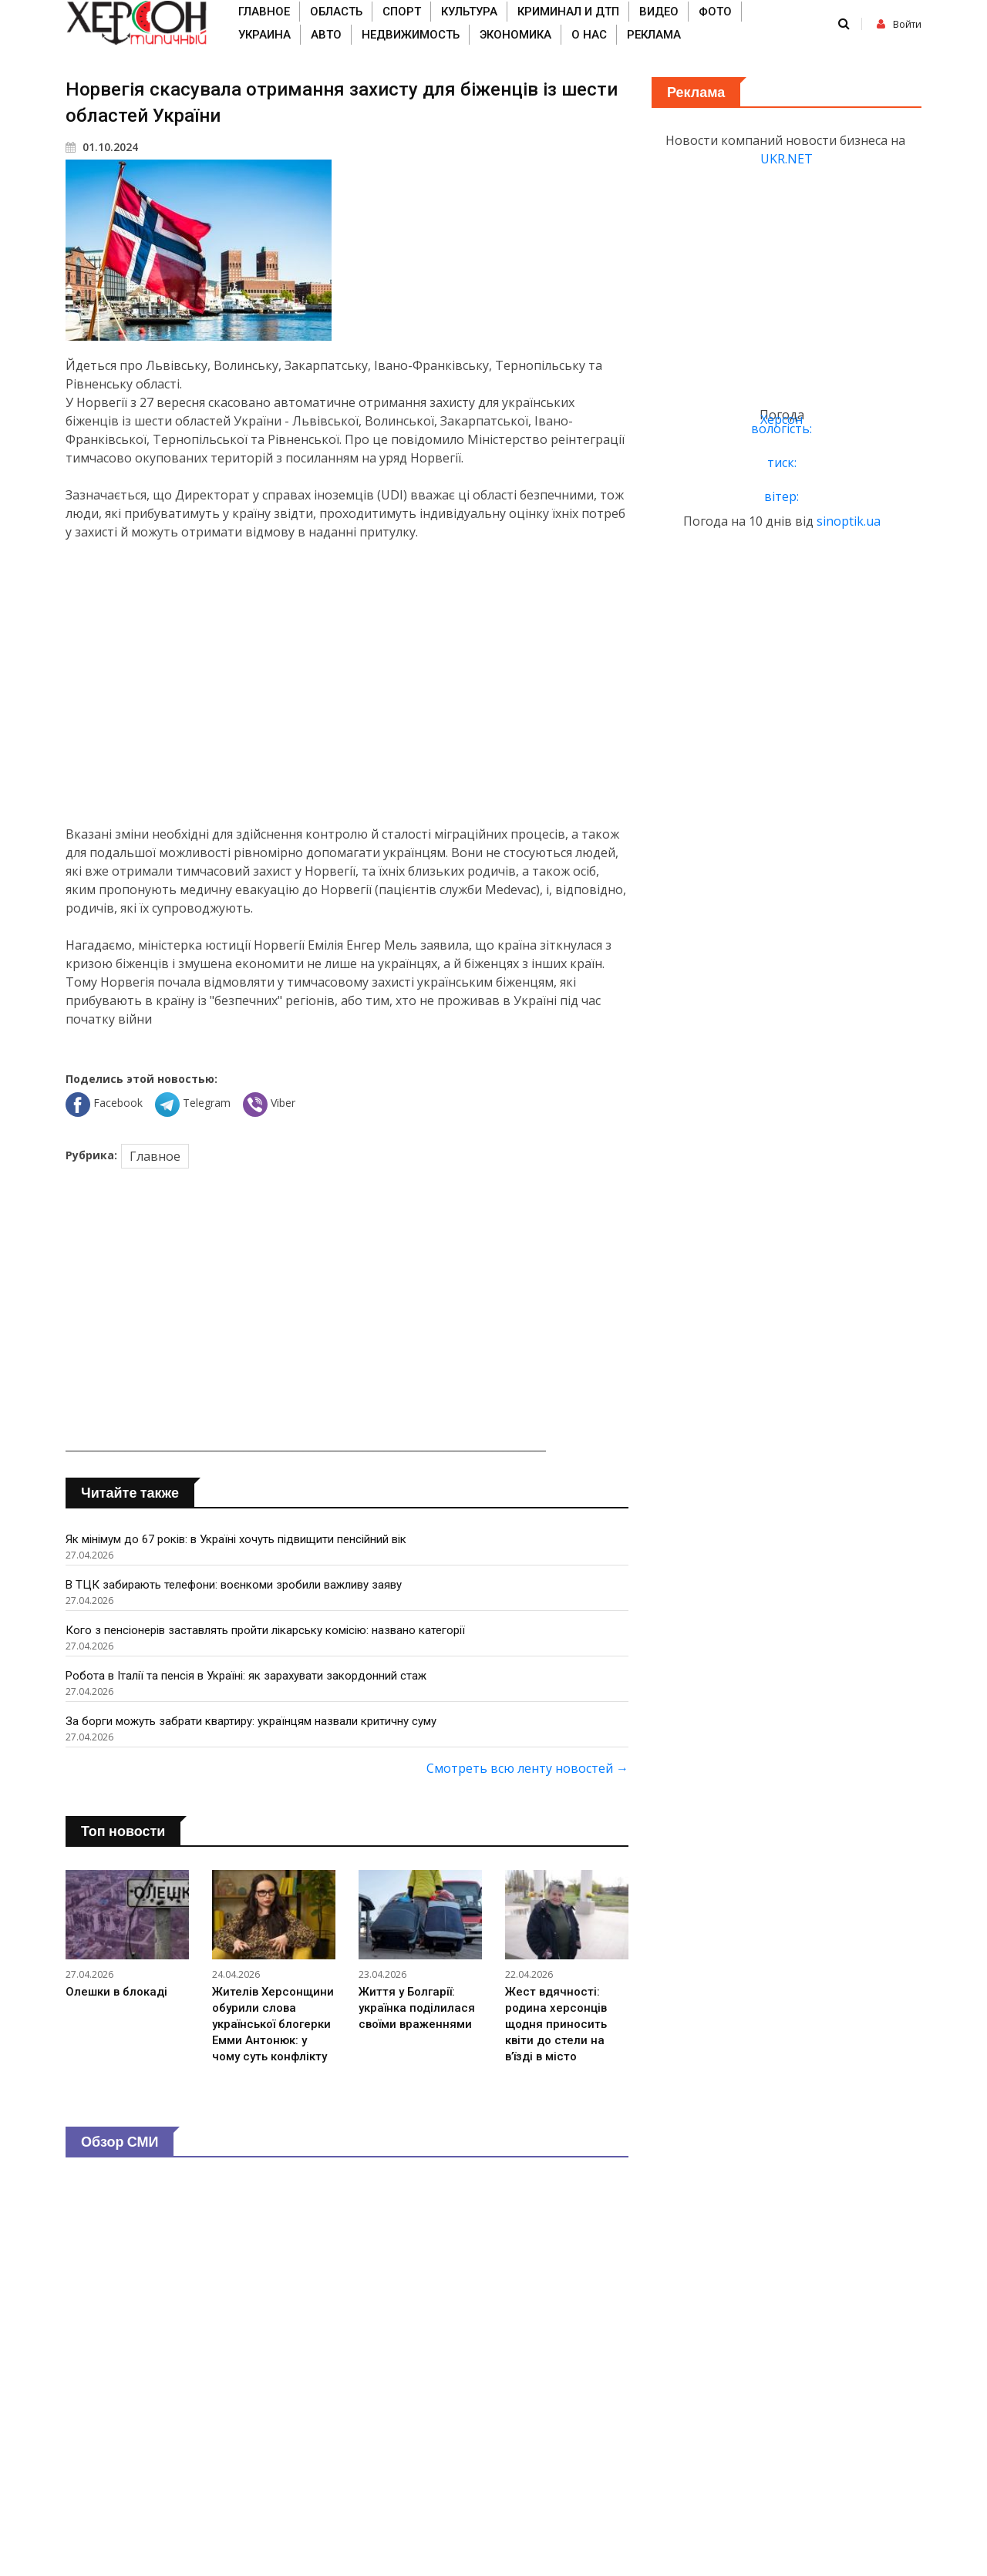 Image resolution: width=987 pixels, height=2576 pixels. Describe the element at coordinates (469, 11) in the screenshot. I see `Культура` at that location.